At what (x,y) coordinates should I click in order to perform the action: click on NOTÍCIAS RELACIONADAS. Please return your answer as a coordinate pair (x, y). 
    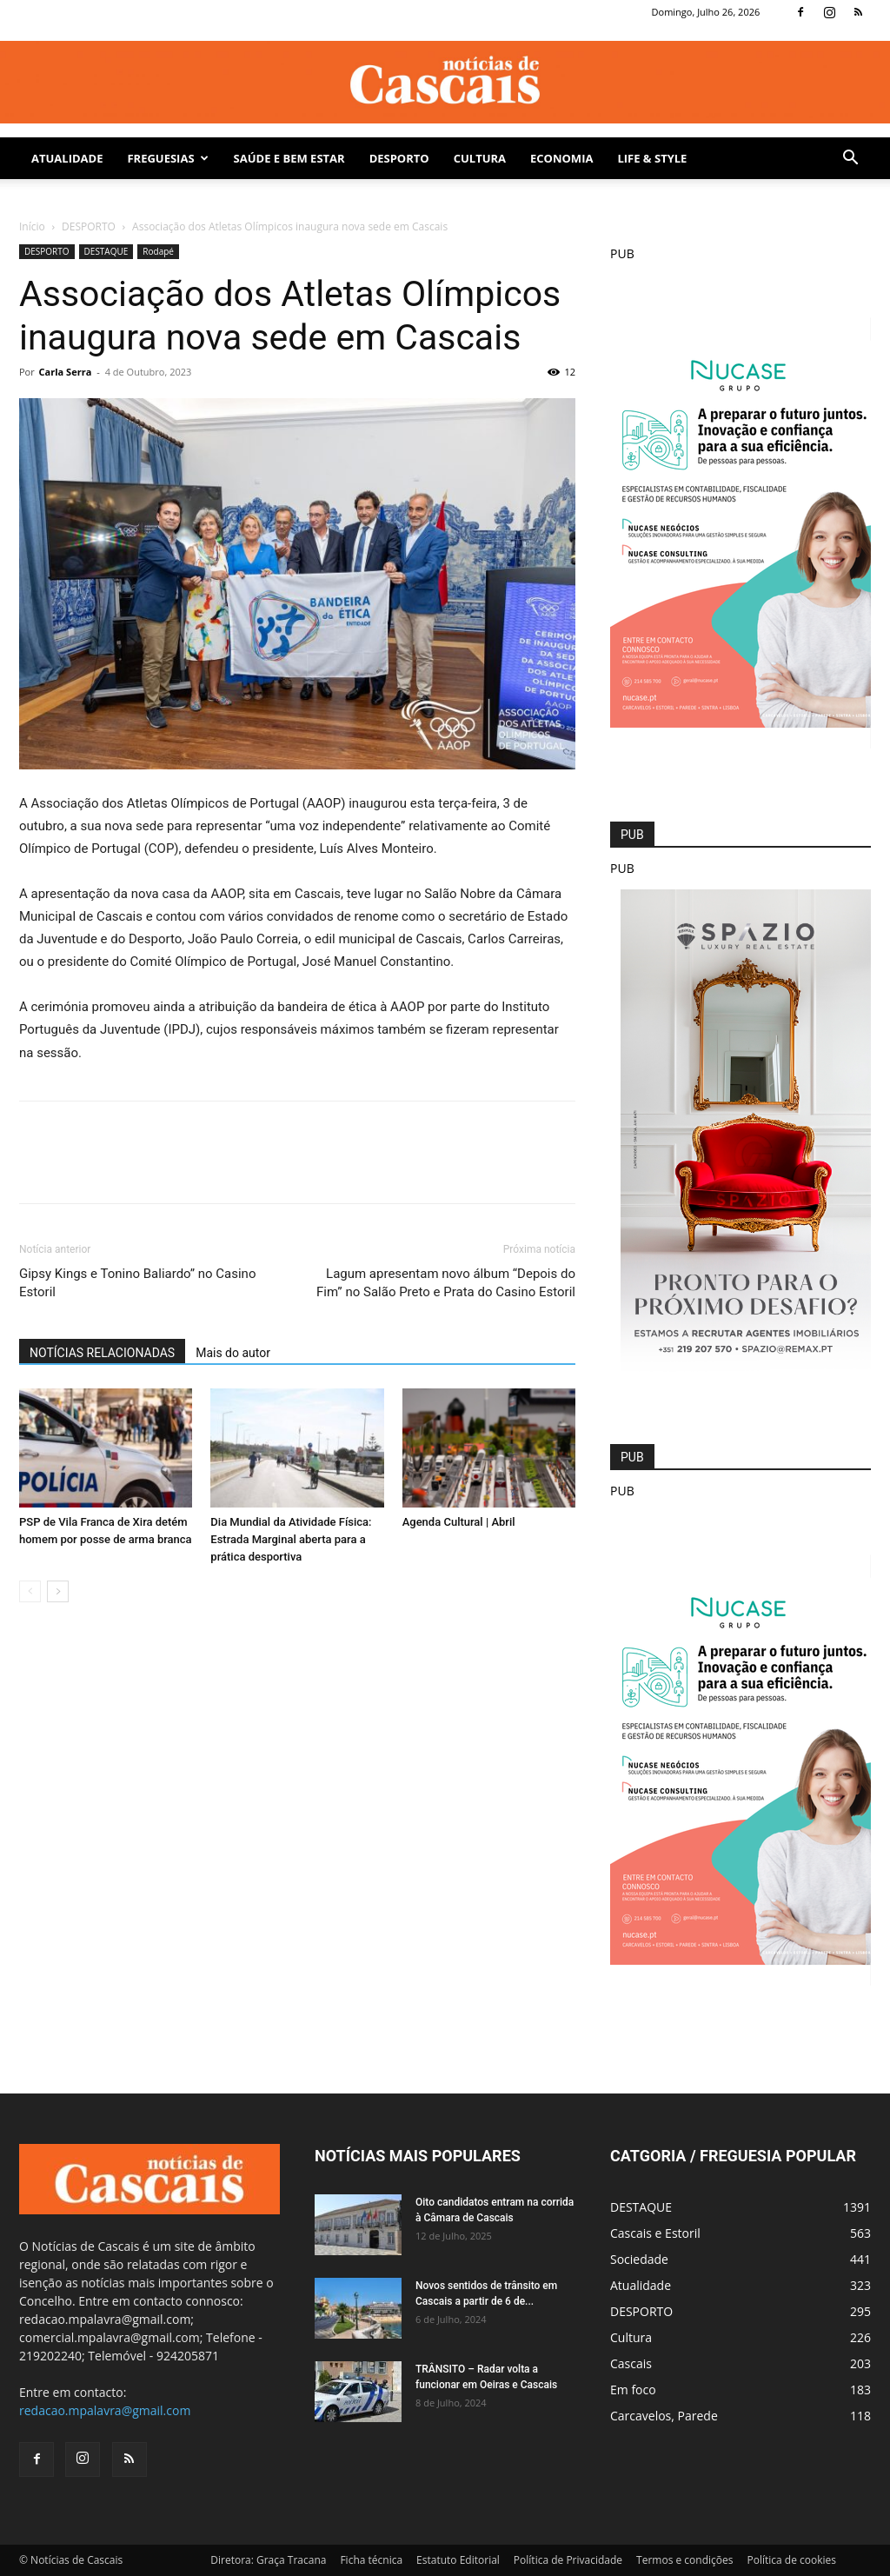
    Looking at the image, I should click on (102, 1353).